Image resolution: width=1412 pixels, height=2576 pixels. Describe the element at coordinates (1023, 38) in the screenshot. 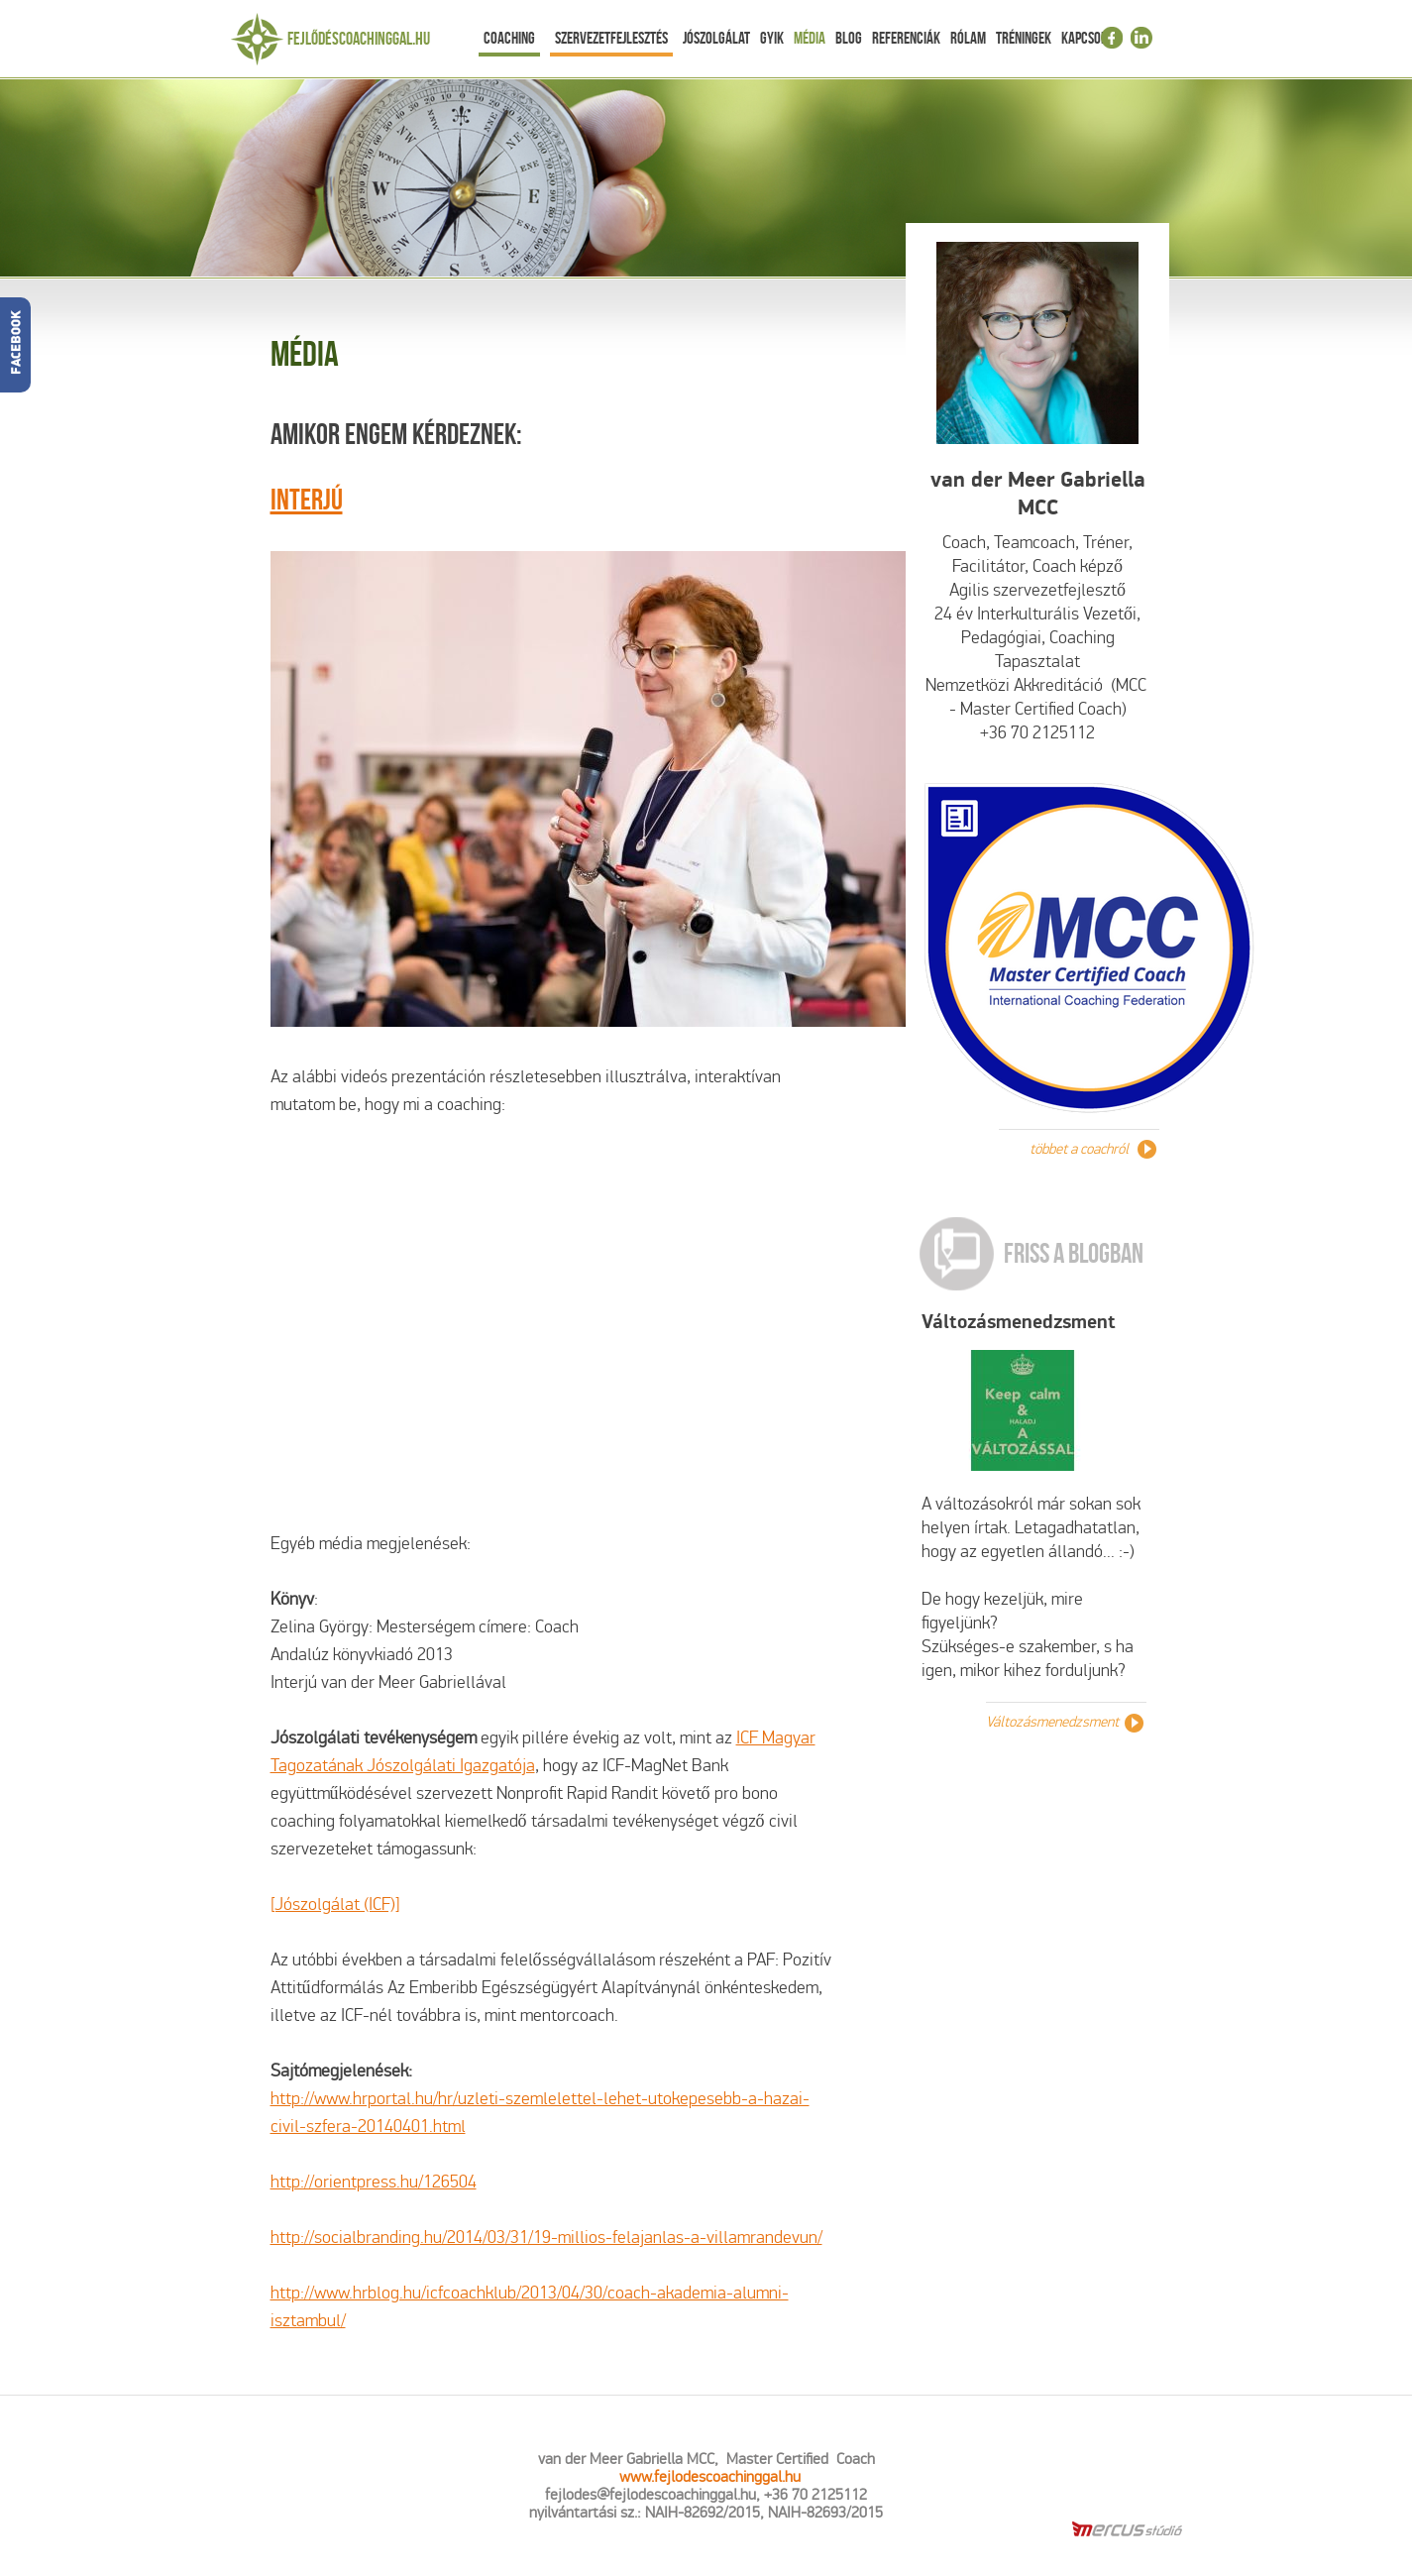

I see `Tréningek` at that location.